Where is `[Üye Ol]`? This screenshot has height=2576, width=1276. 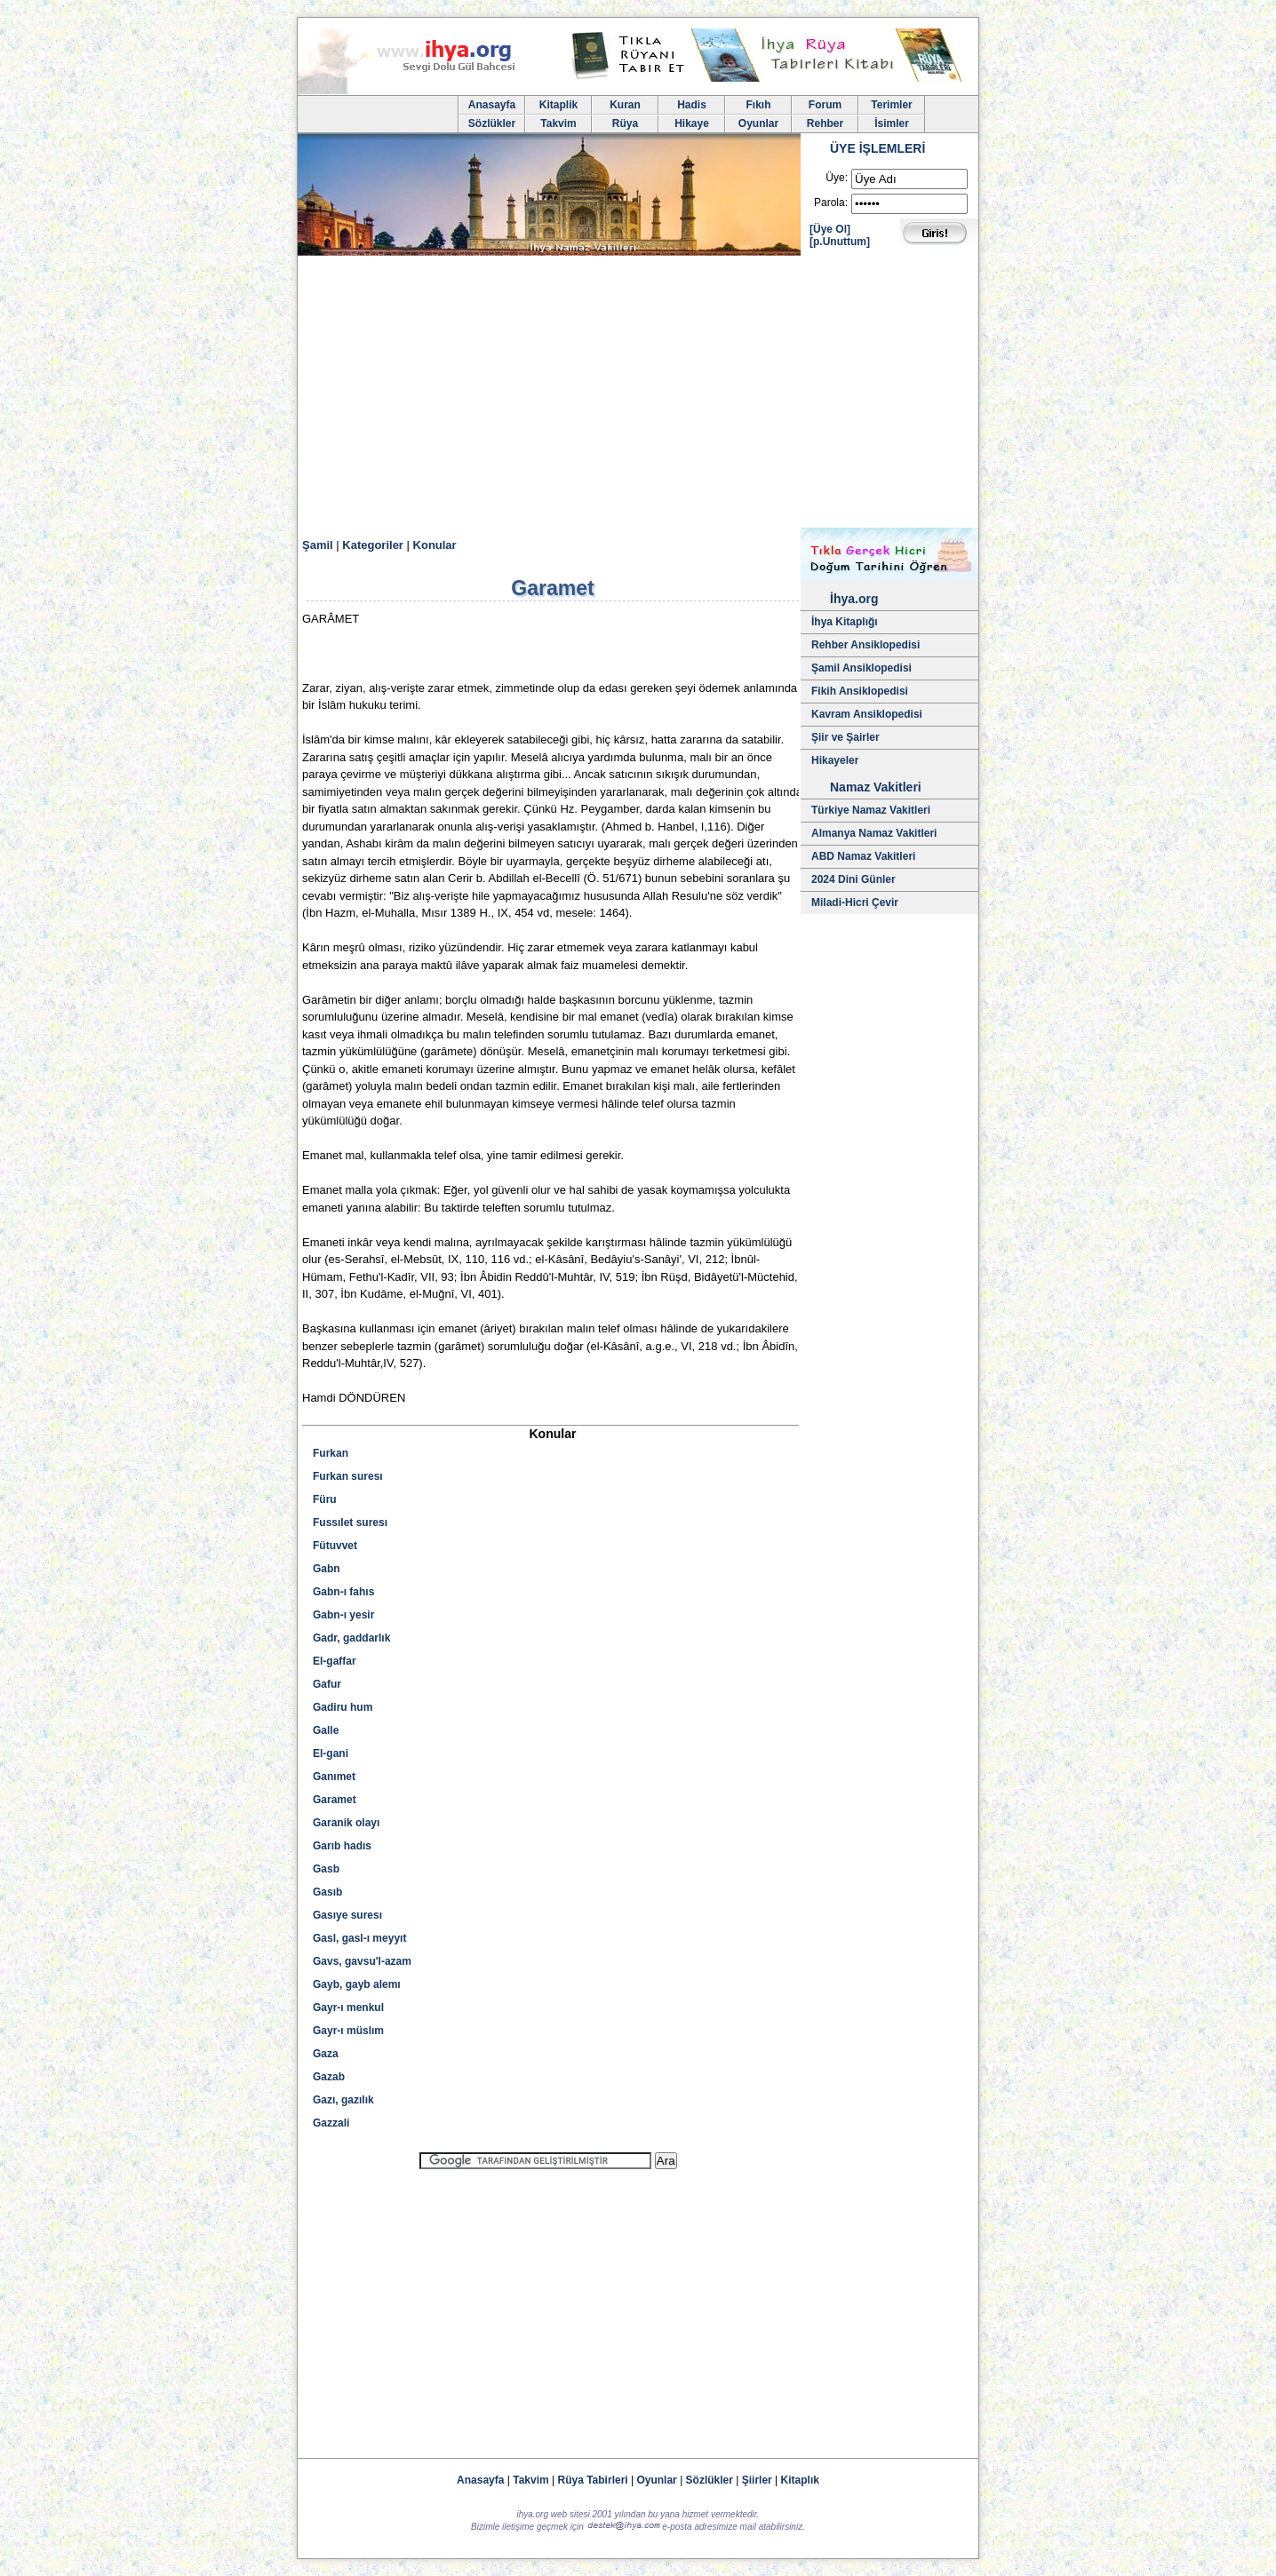 [Üye Ol] is located at coordinates (829, 229).